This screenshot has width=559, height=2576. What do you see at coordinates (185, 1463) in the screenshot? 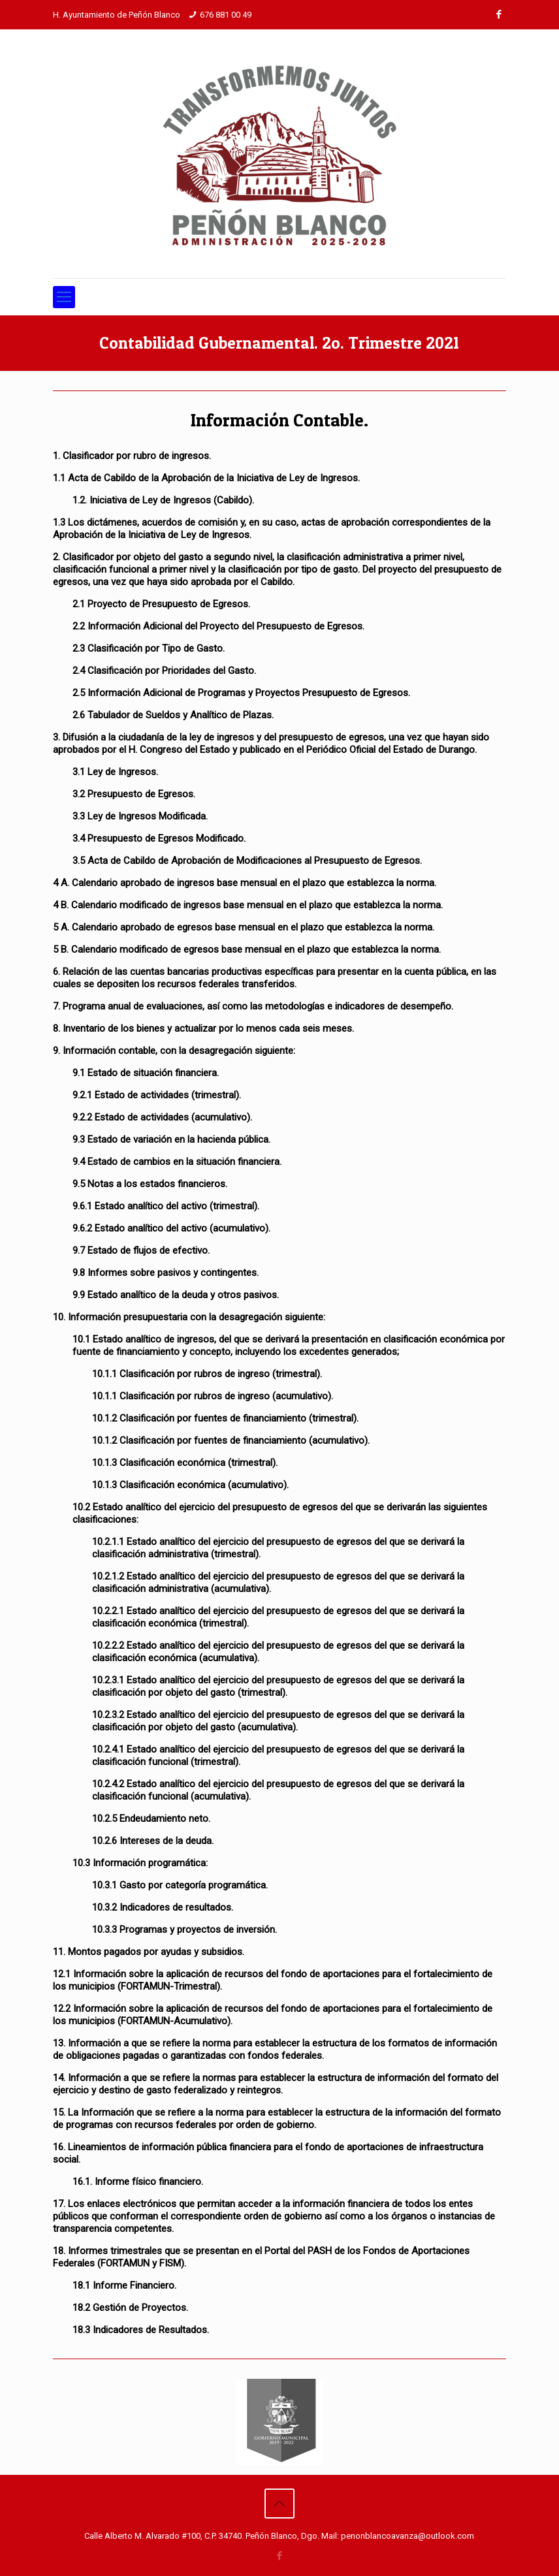
I see `10.1.3 Clasificación económica (trimestral).` at bounding box center [185, 1463].